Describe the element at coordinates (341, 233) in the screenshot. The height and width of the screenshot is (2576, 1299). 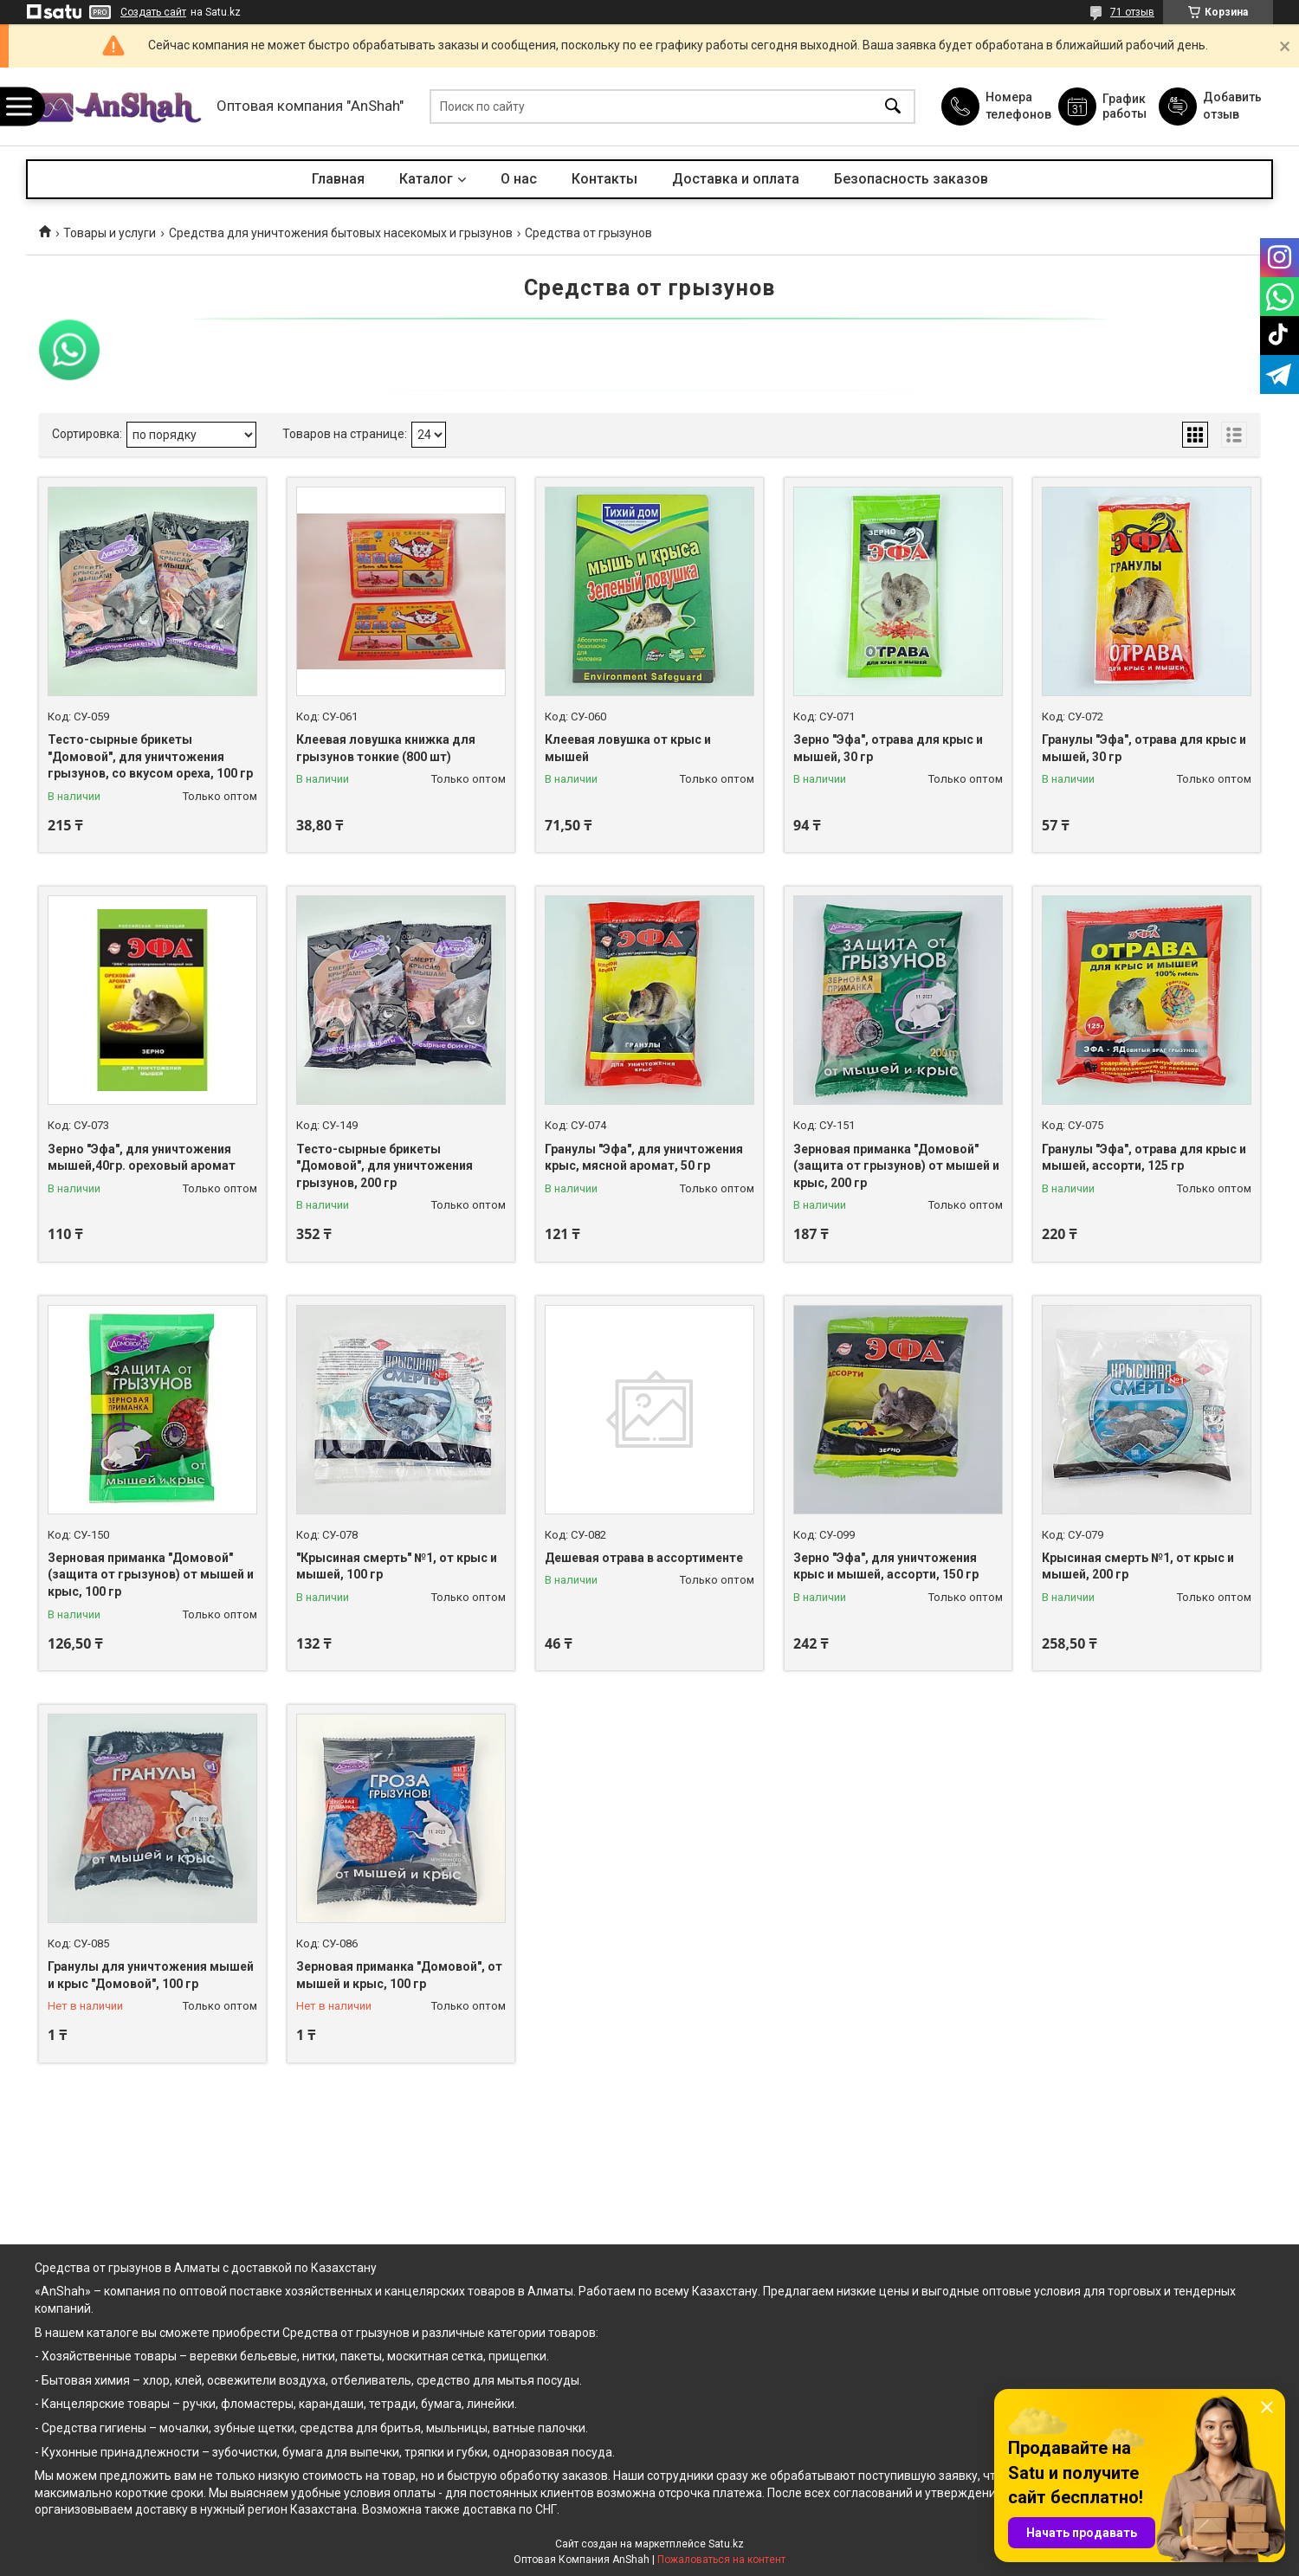
I see `Средства для уничтожения бытовых насекомых и грызунов` at that location.